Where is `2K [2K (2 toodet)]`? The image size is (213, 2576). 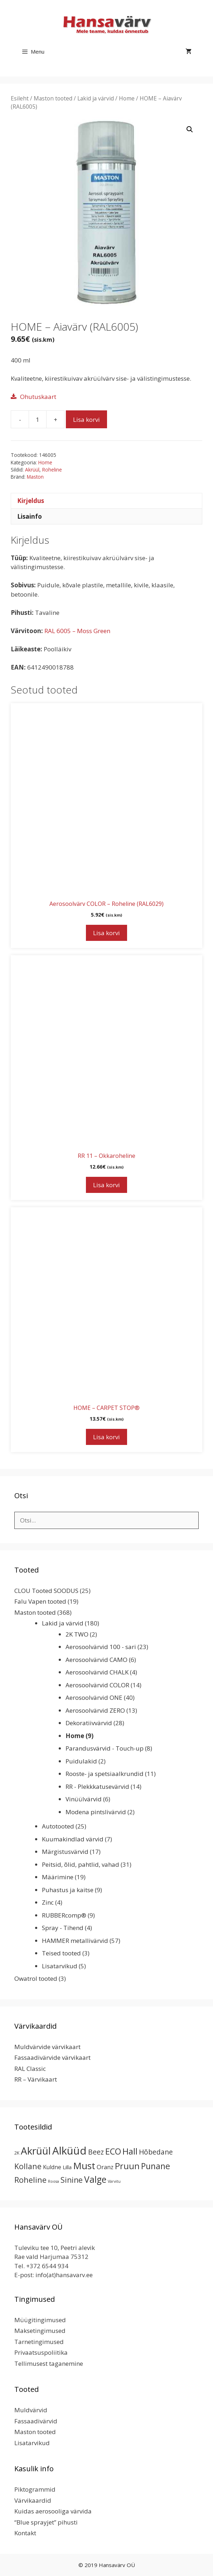 2K [2K (2 toodet)] is located at coordinates (16, 2153).